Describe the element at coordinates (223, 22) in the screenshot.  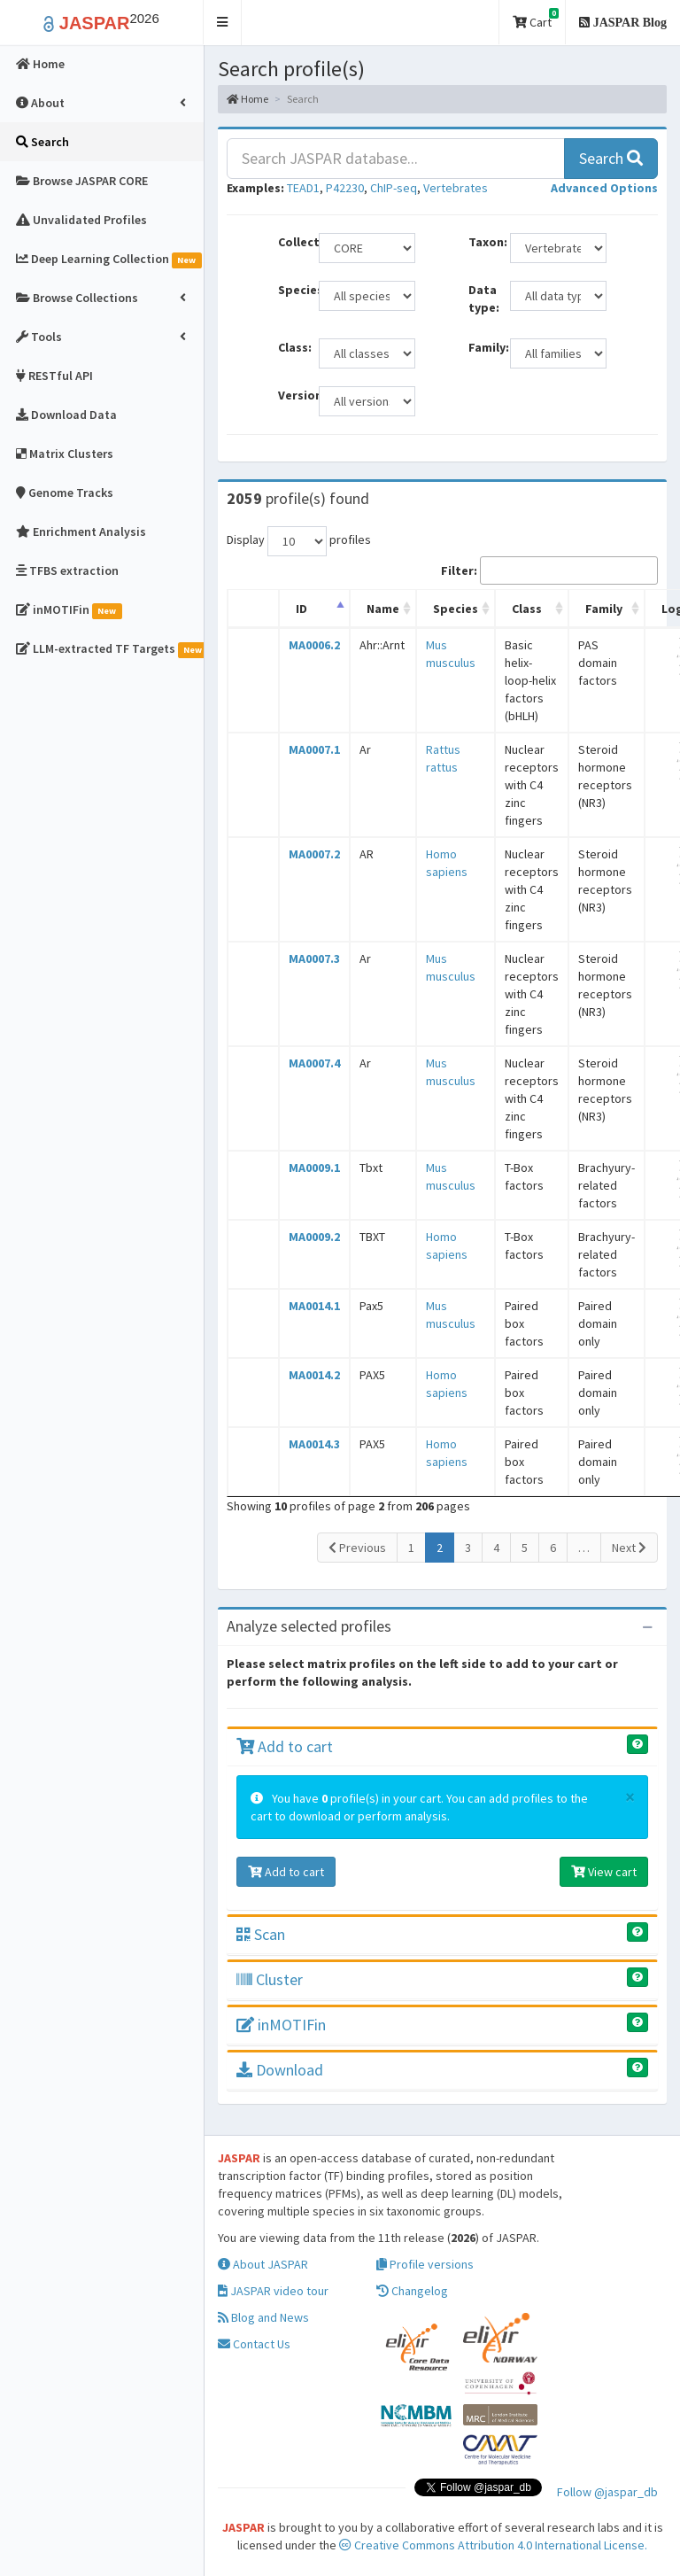
I see `[button]` at that location.